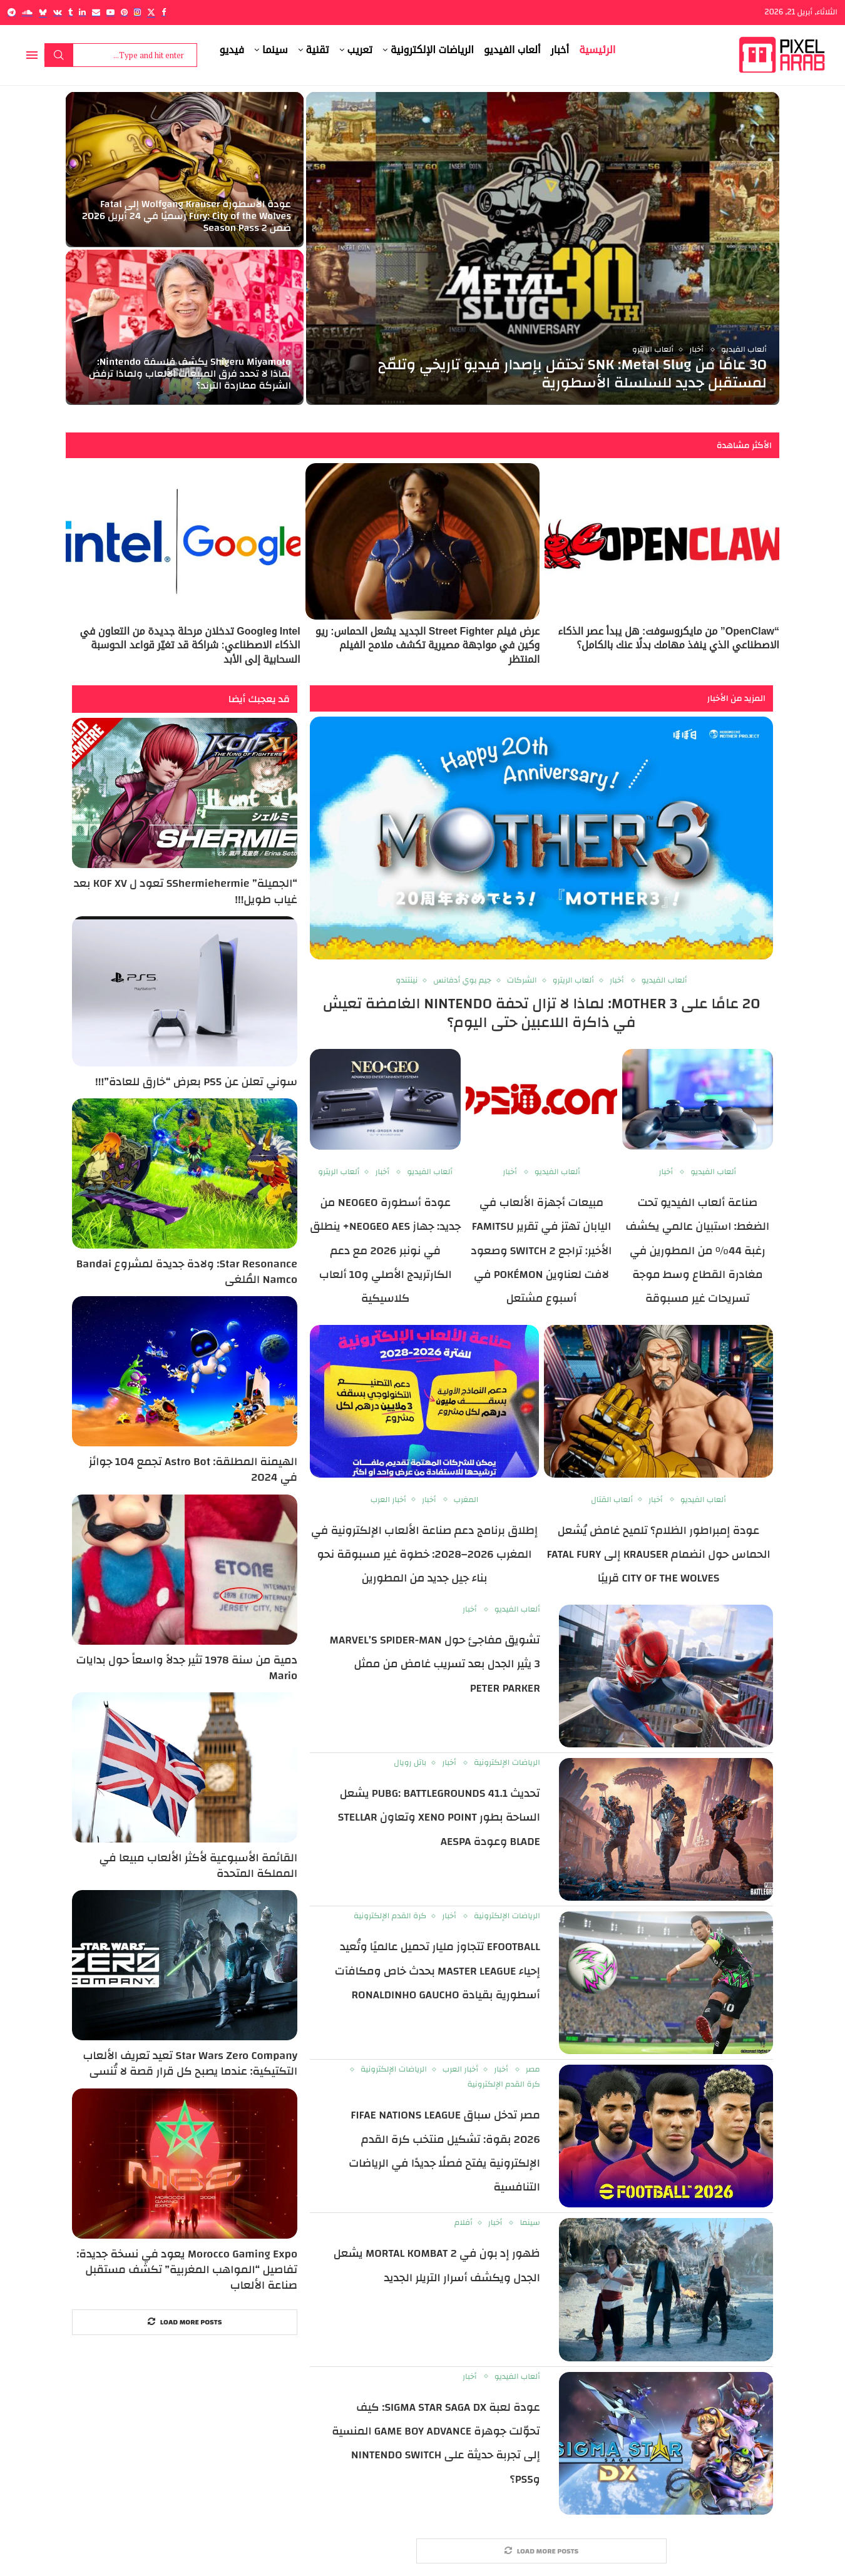 This screenshot has height=2576, width=845. What do you see at coordinates (232, 49) in the screenshot?
I see `فيديو` at bounding box center [232, 49].